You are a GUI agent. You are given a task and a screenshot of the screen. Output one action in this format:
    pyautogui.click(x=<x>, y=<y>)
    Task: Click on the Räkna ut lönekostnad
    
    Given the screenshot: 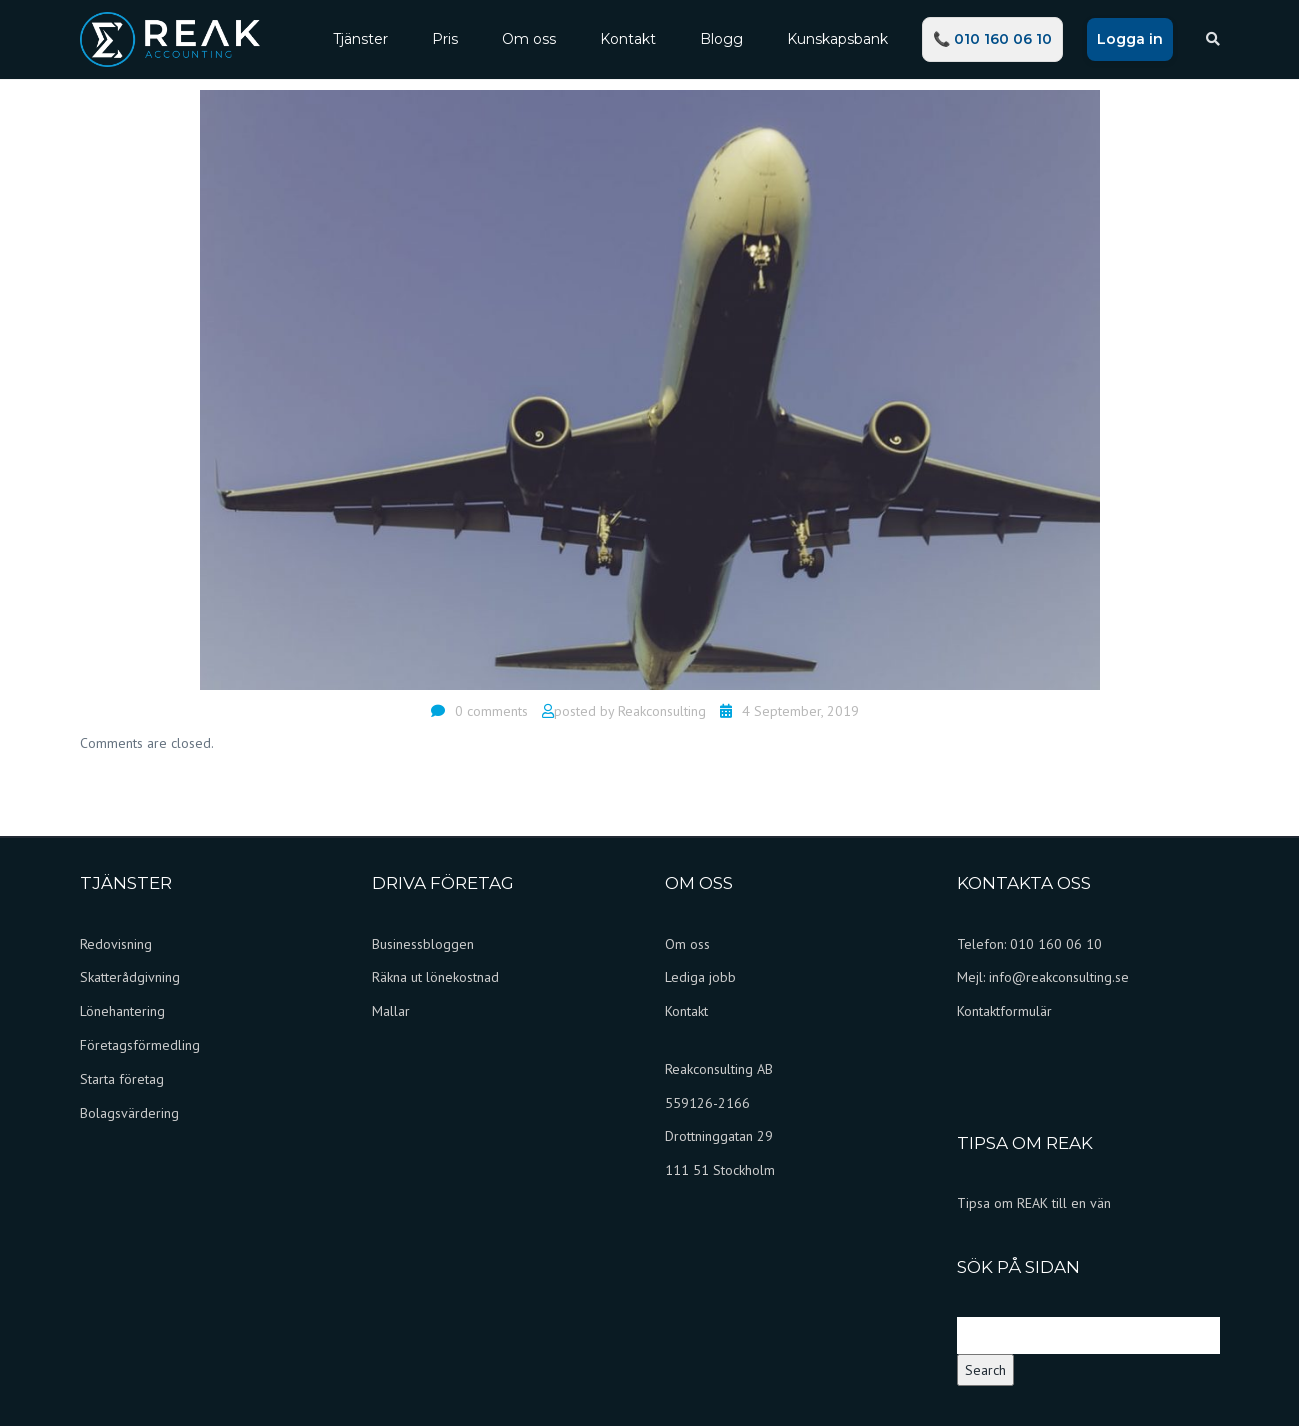 What is the action you would take?
    pyautogui.click(x=435, y=977)
    